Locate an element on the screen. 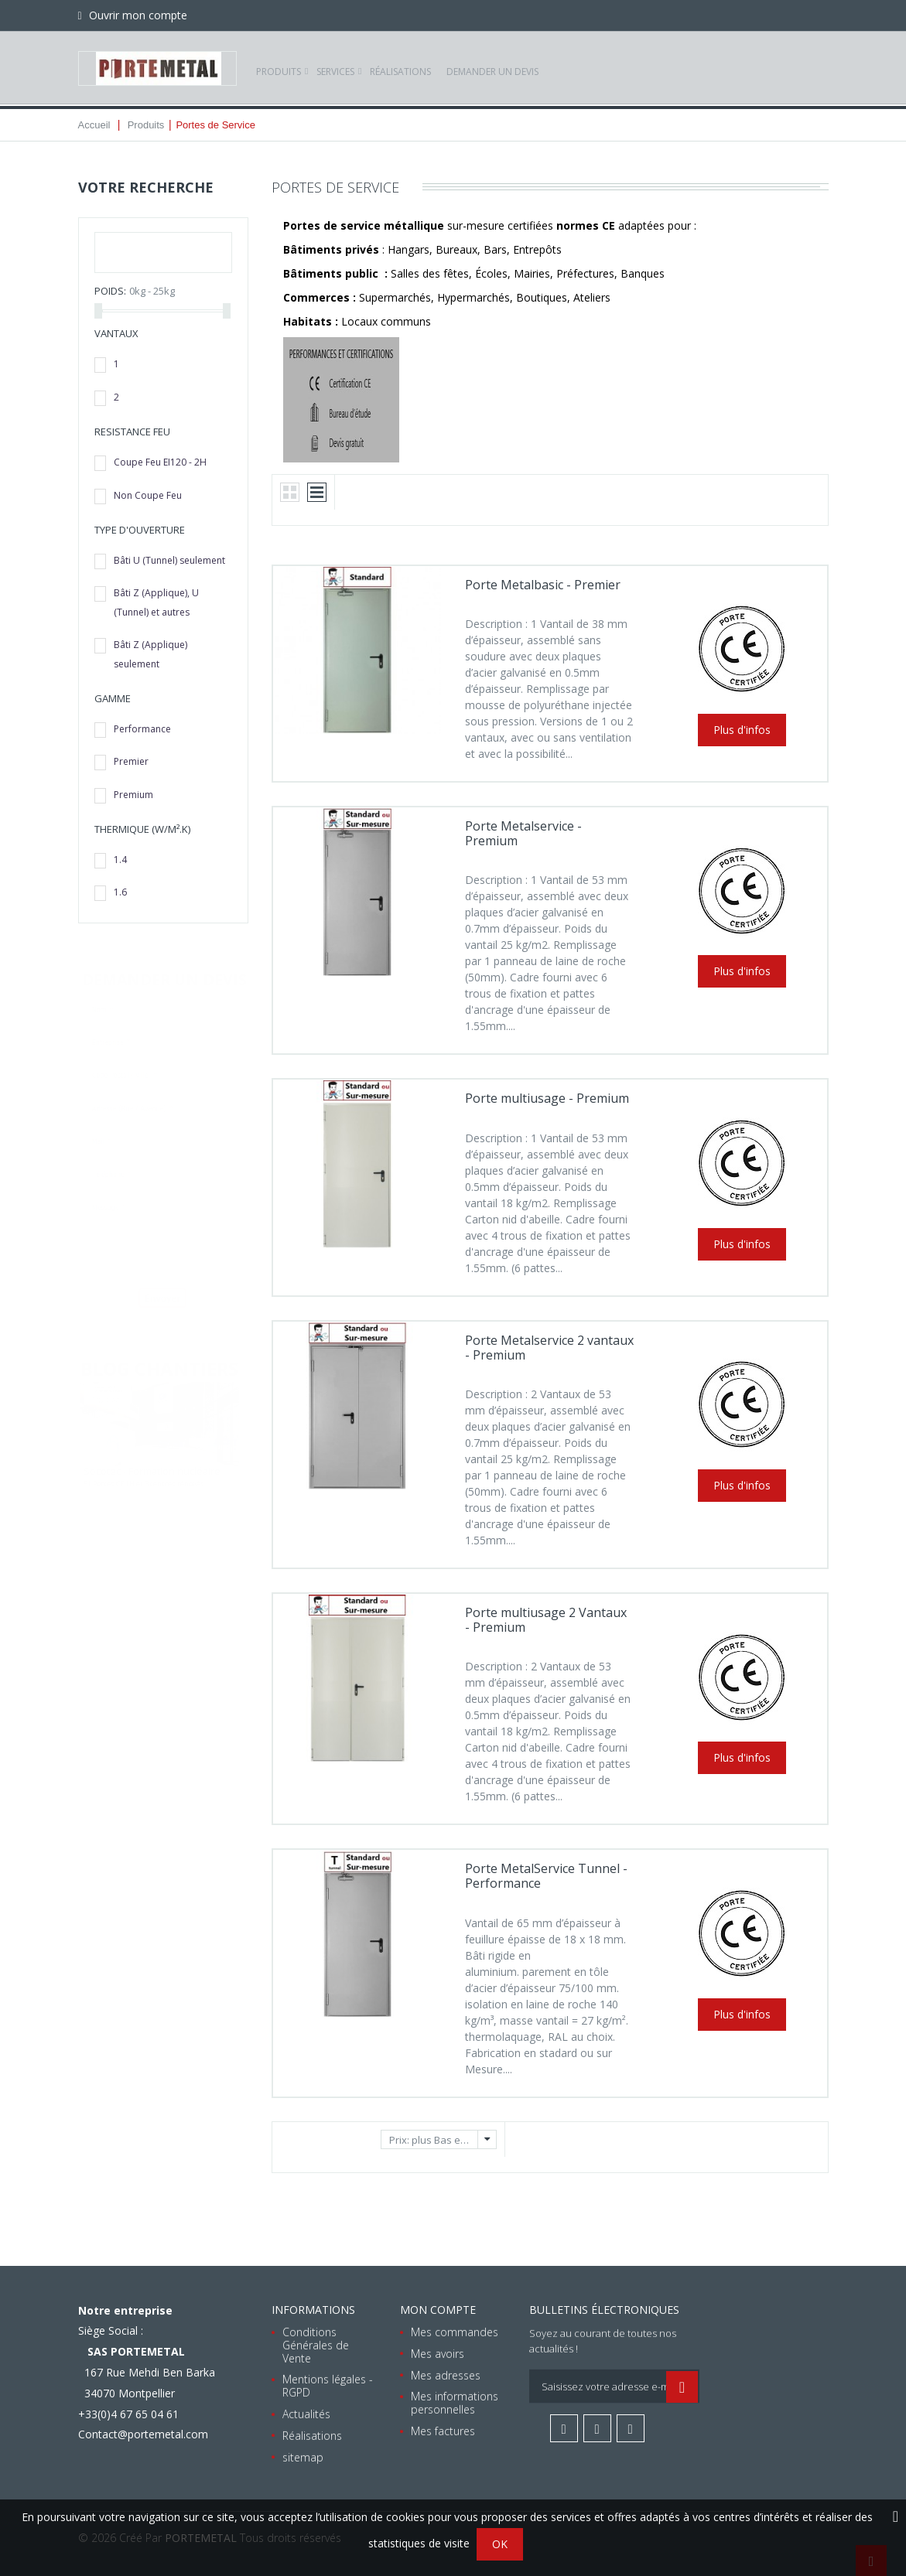 This screenshot has height=2576, width=906. Coupe Feu EI120 - 2H is located at coordinates (160, 462).